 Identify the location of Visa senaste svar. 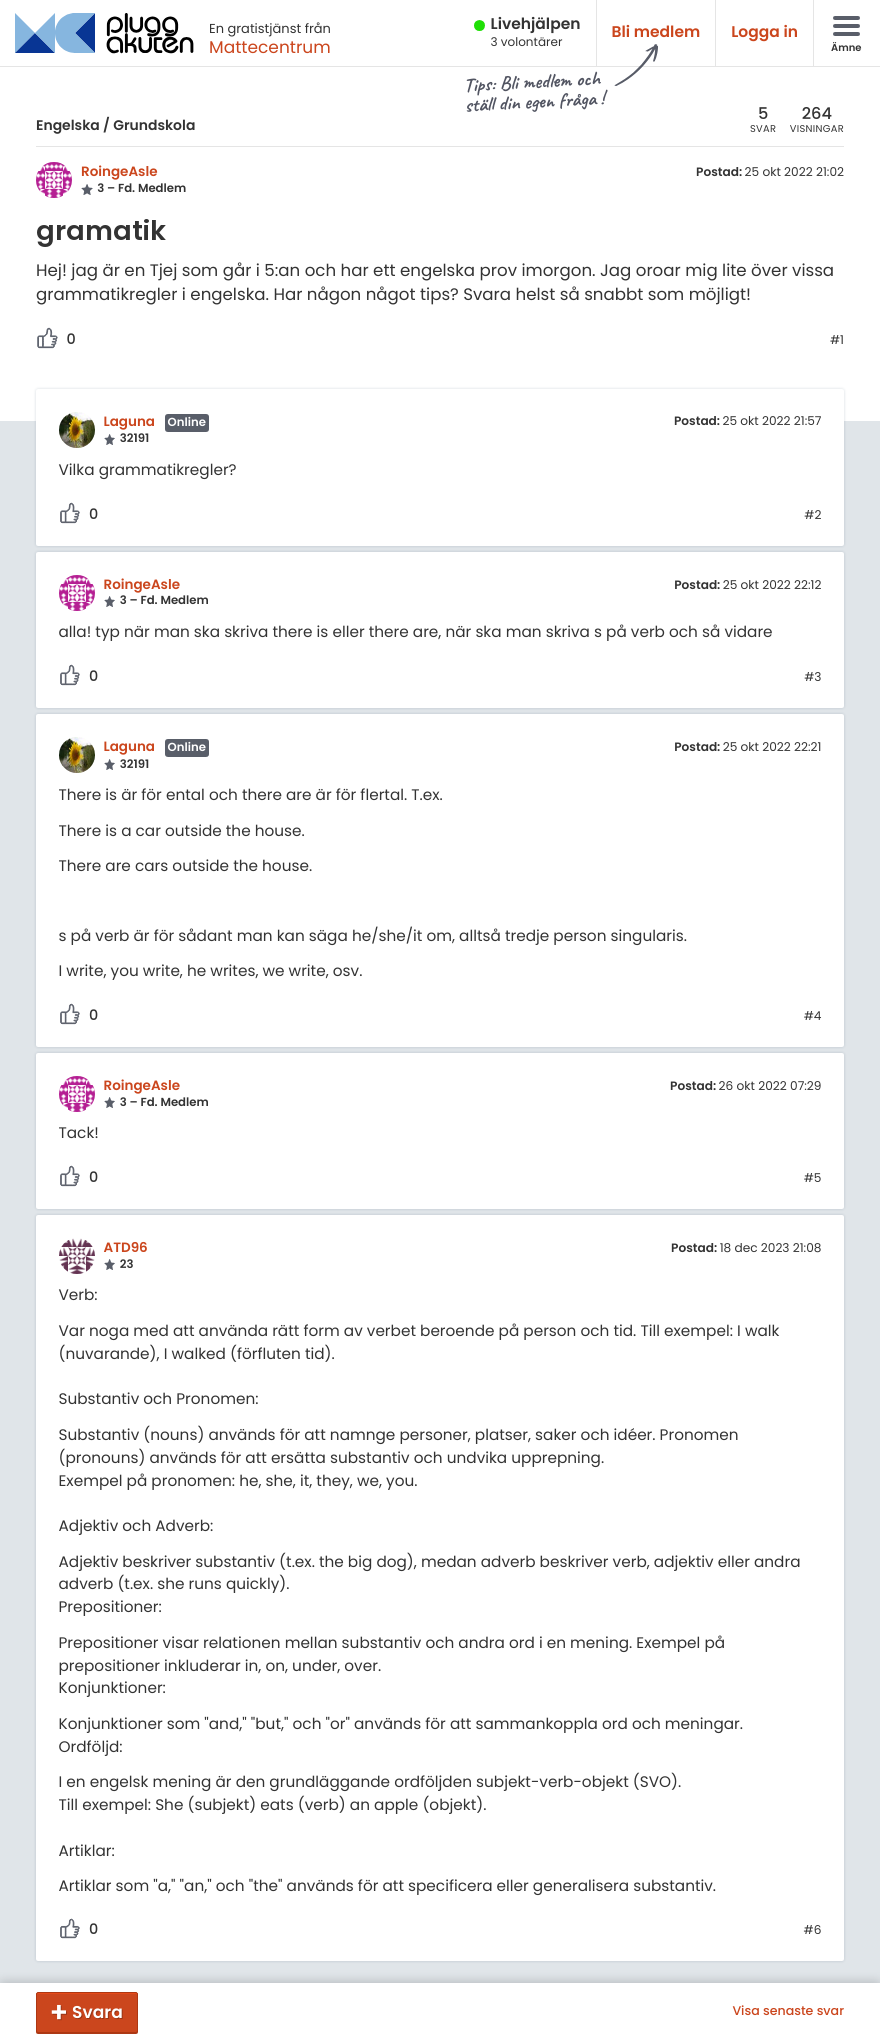
(788, 2012).